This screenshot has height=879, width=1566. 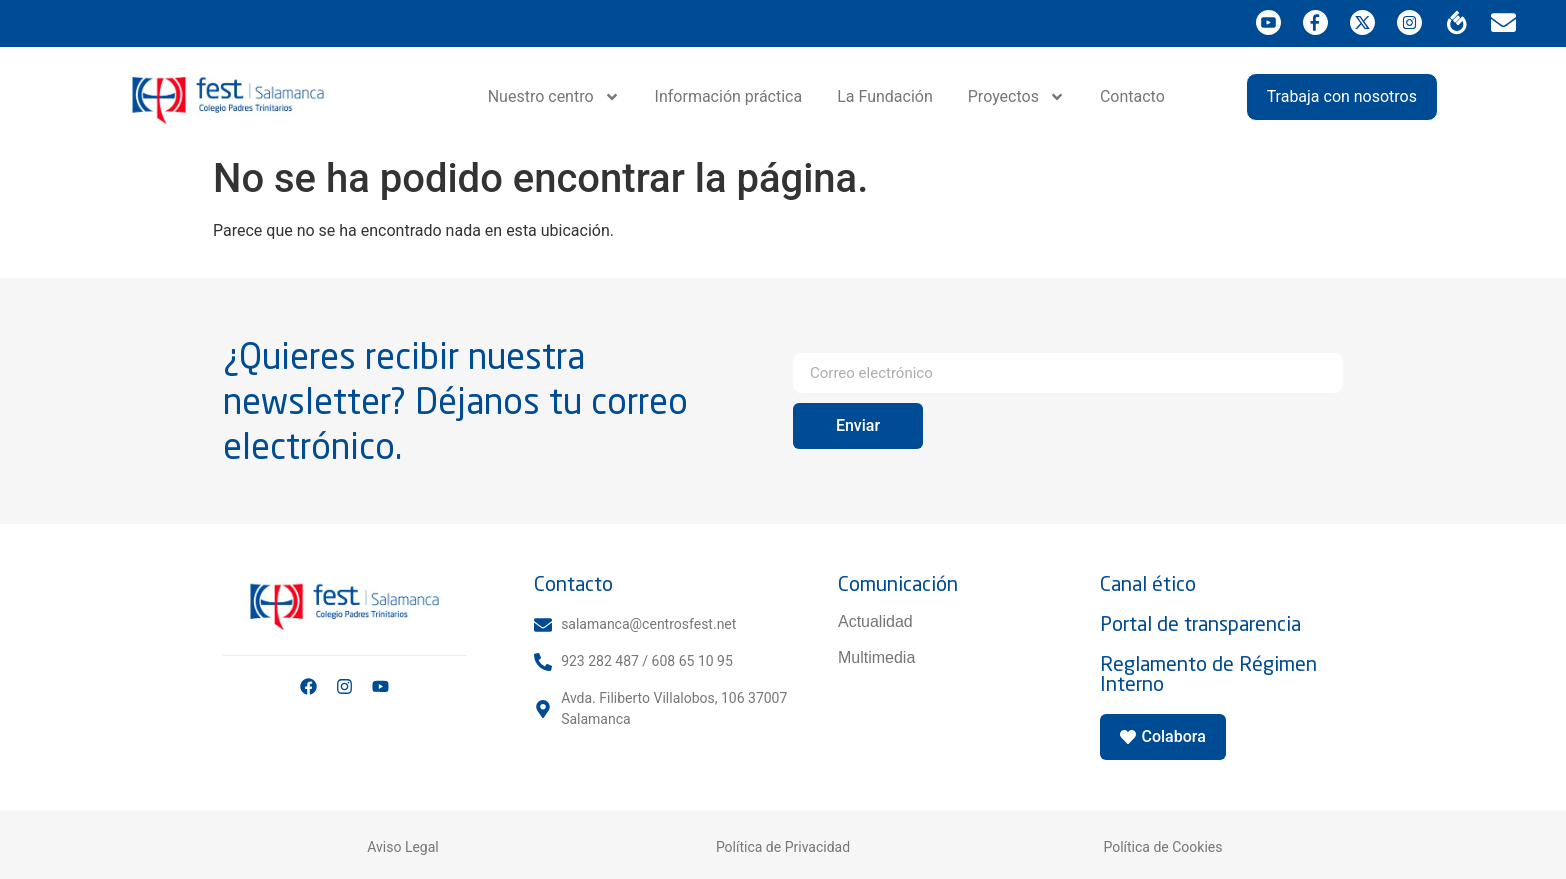 I want to click on Reglamento de Régimen Interno, so click(x=1208, y=673).